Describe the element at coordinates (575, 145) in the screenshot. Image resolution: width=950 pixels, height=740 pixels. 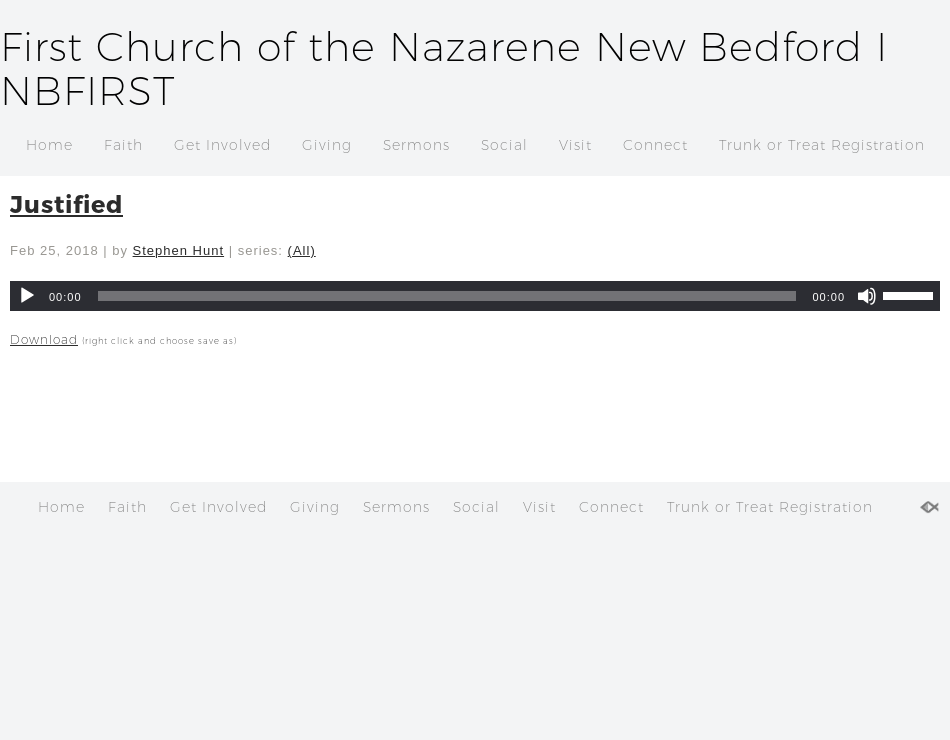
I see `Visit` at that location.